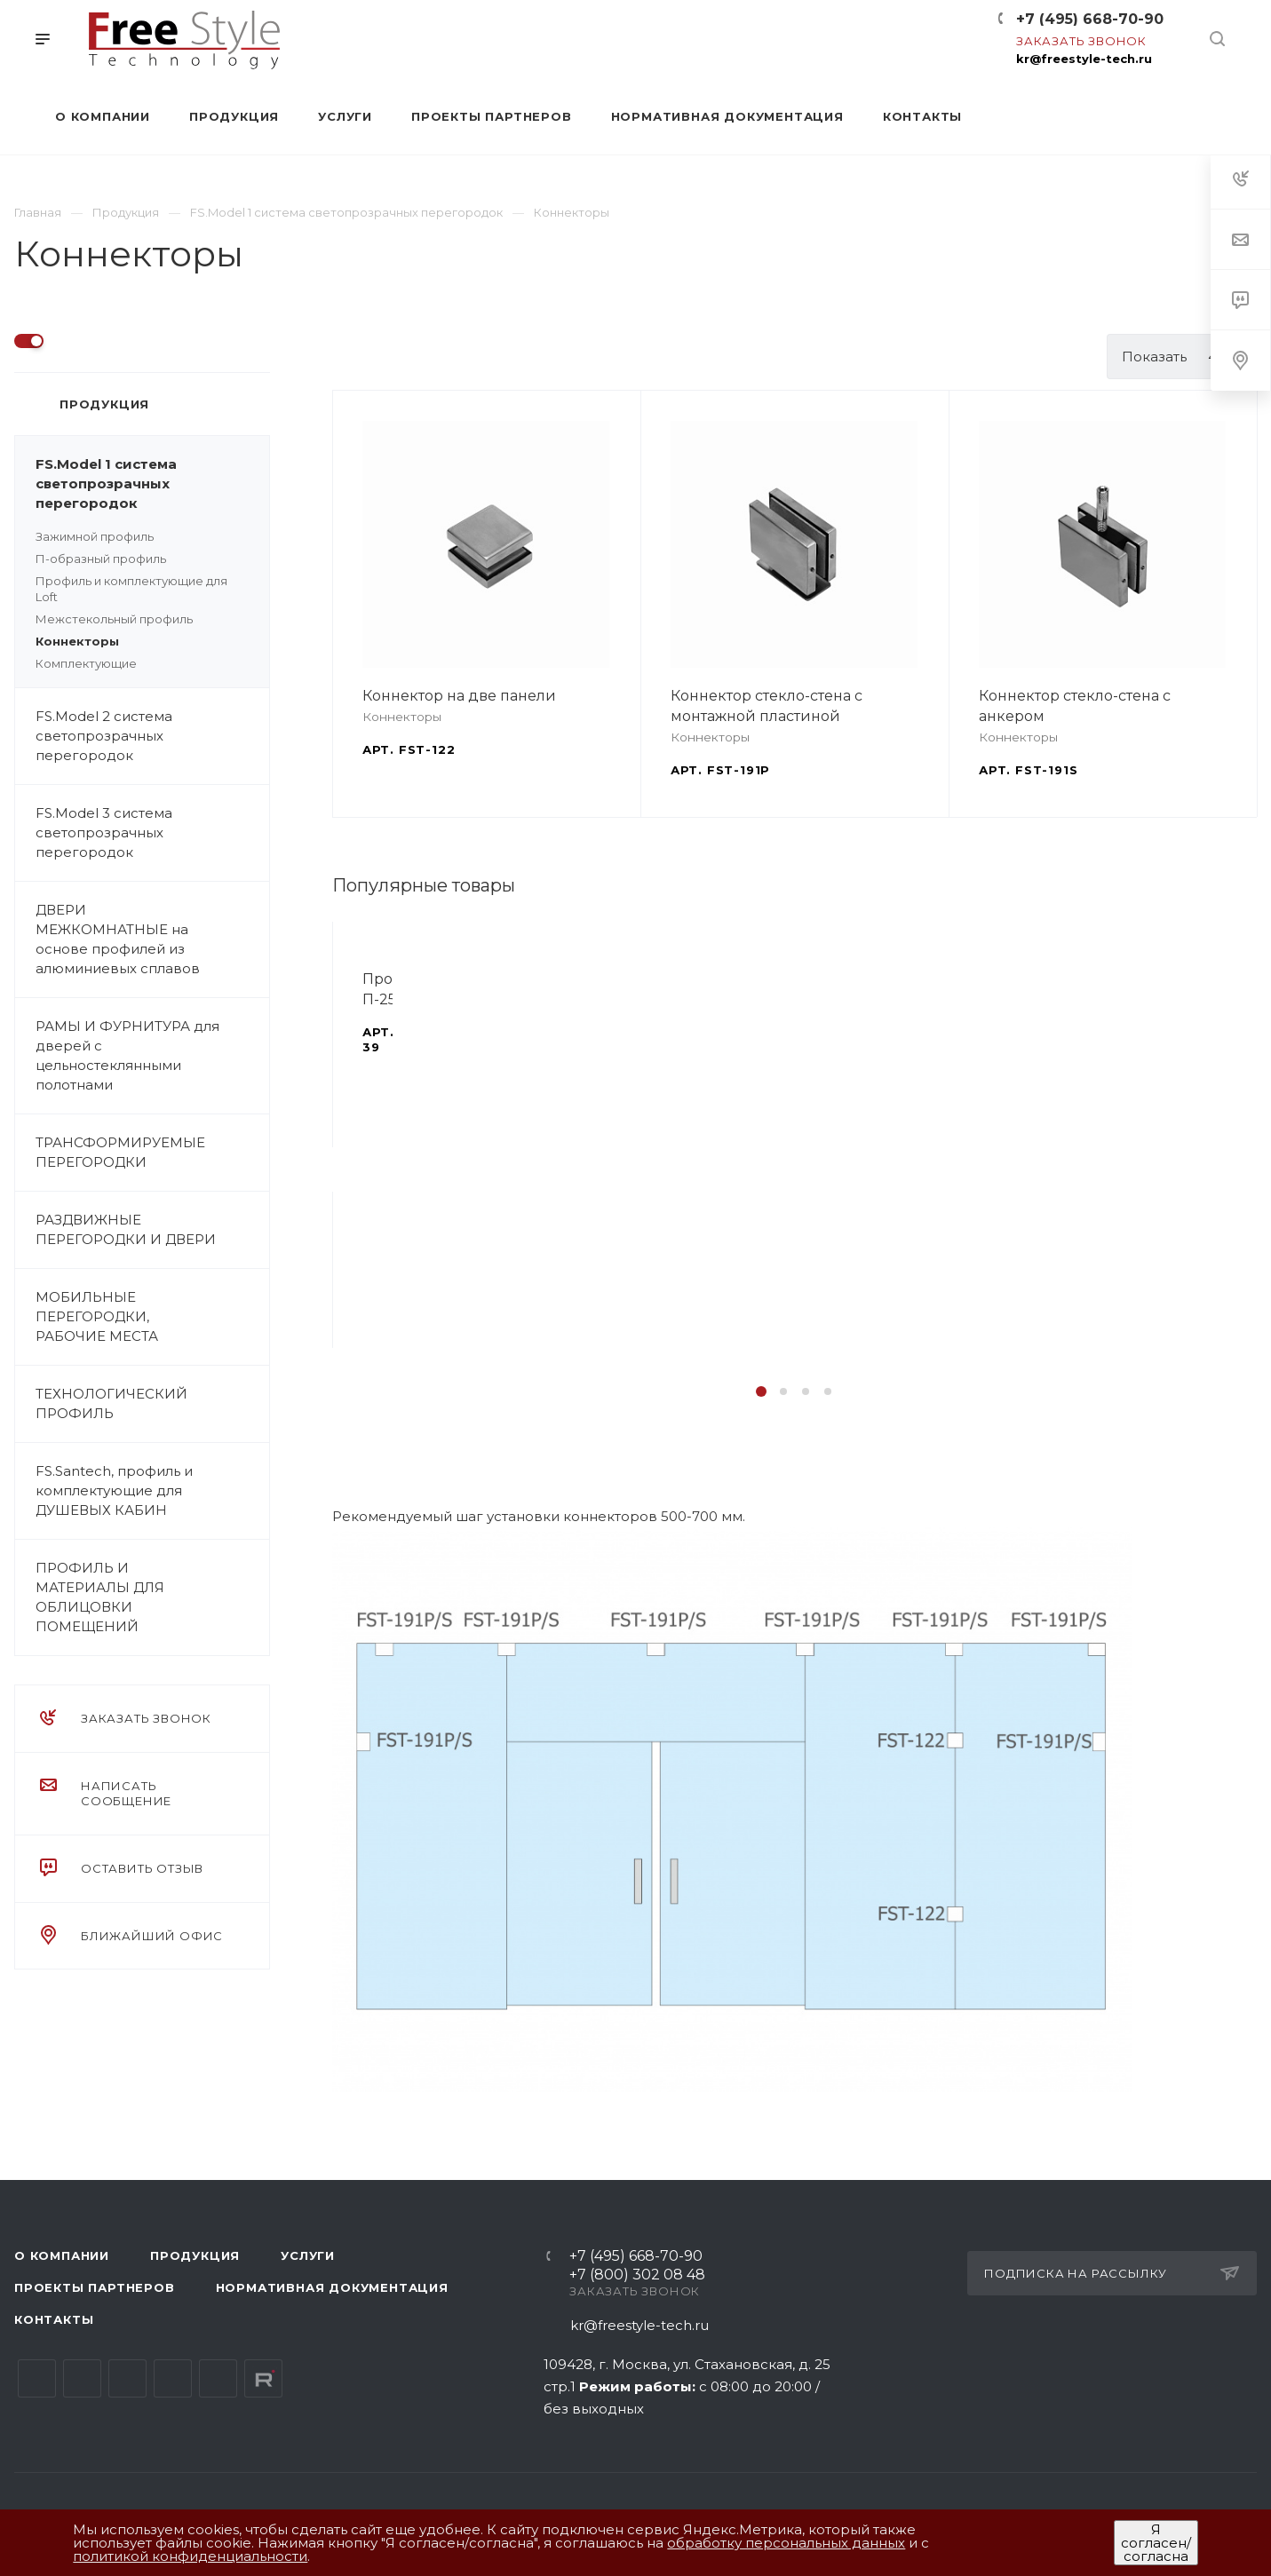 Image resolution: width=1271 pixels, height=2576 pixels. Describe the element at coordinates (127, 2378) in the screenshot. I see `YouTube` at that location.